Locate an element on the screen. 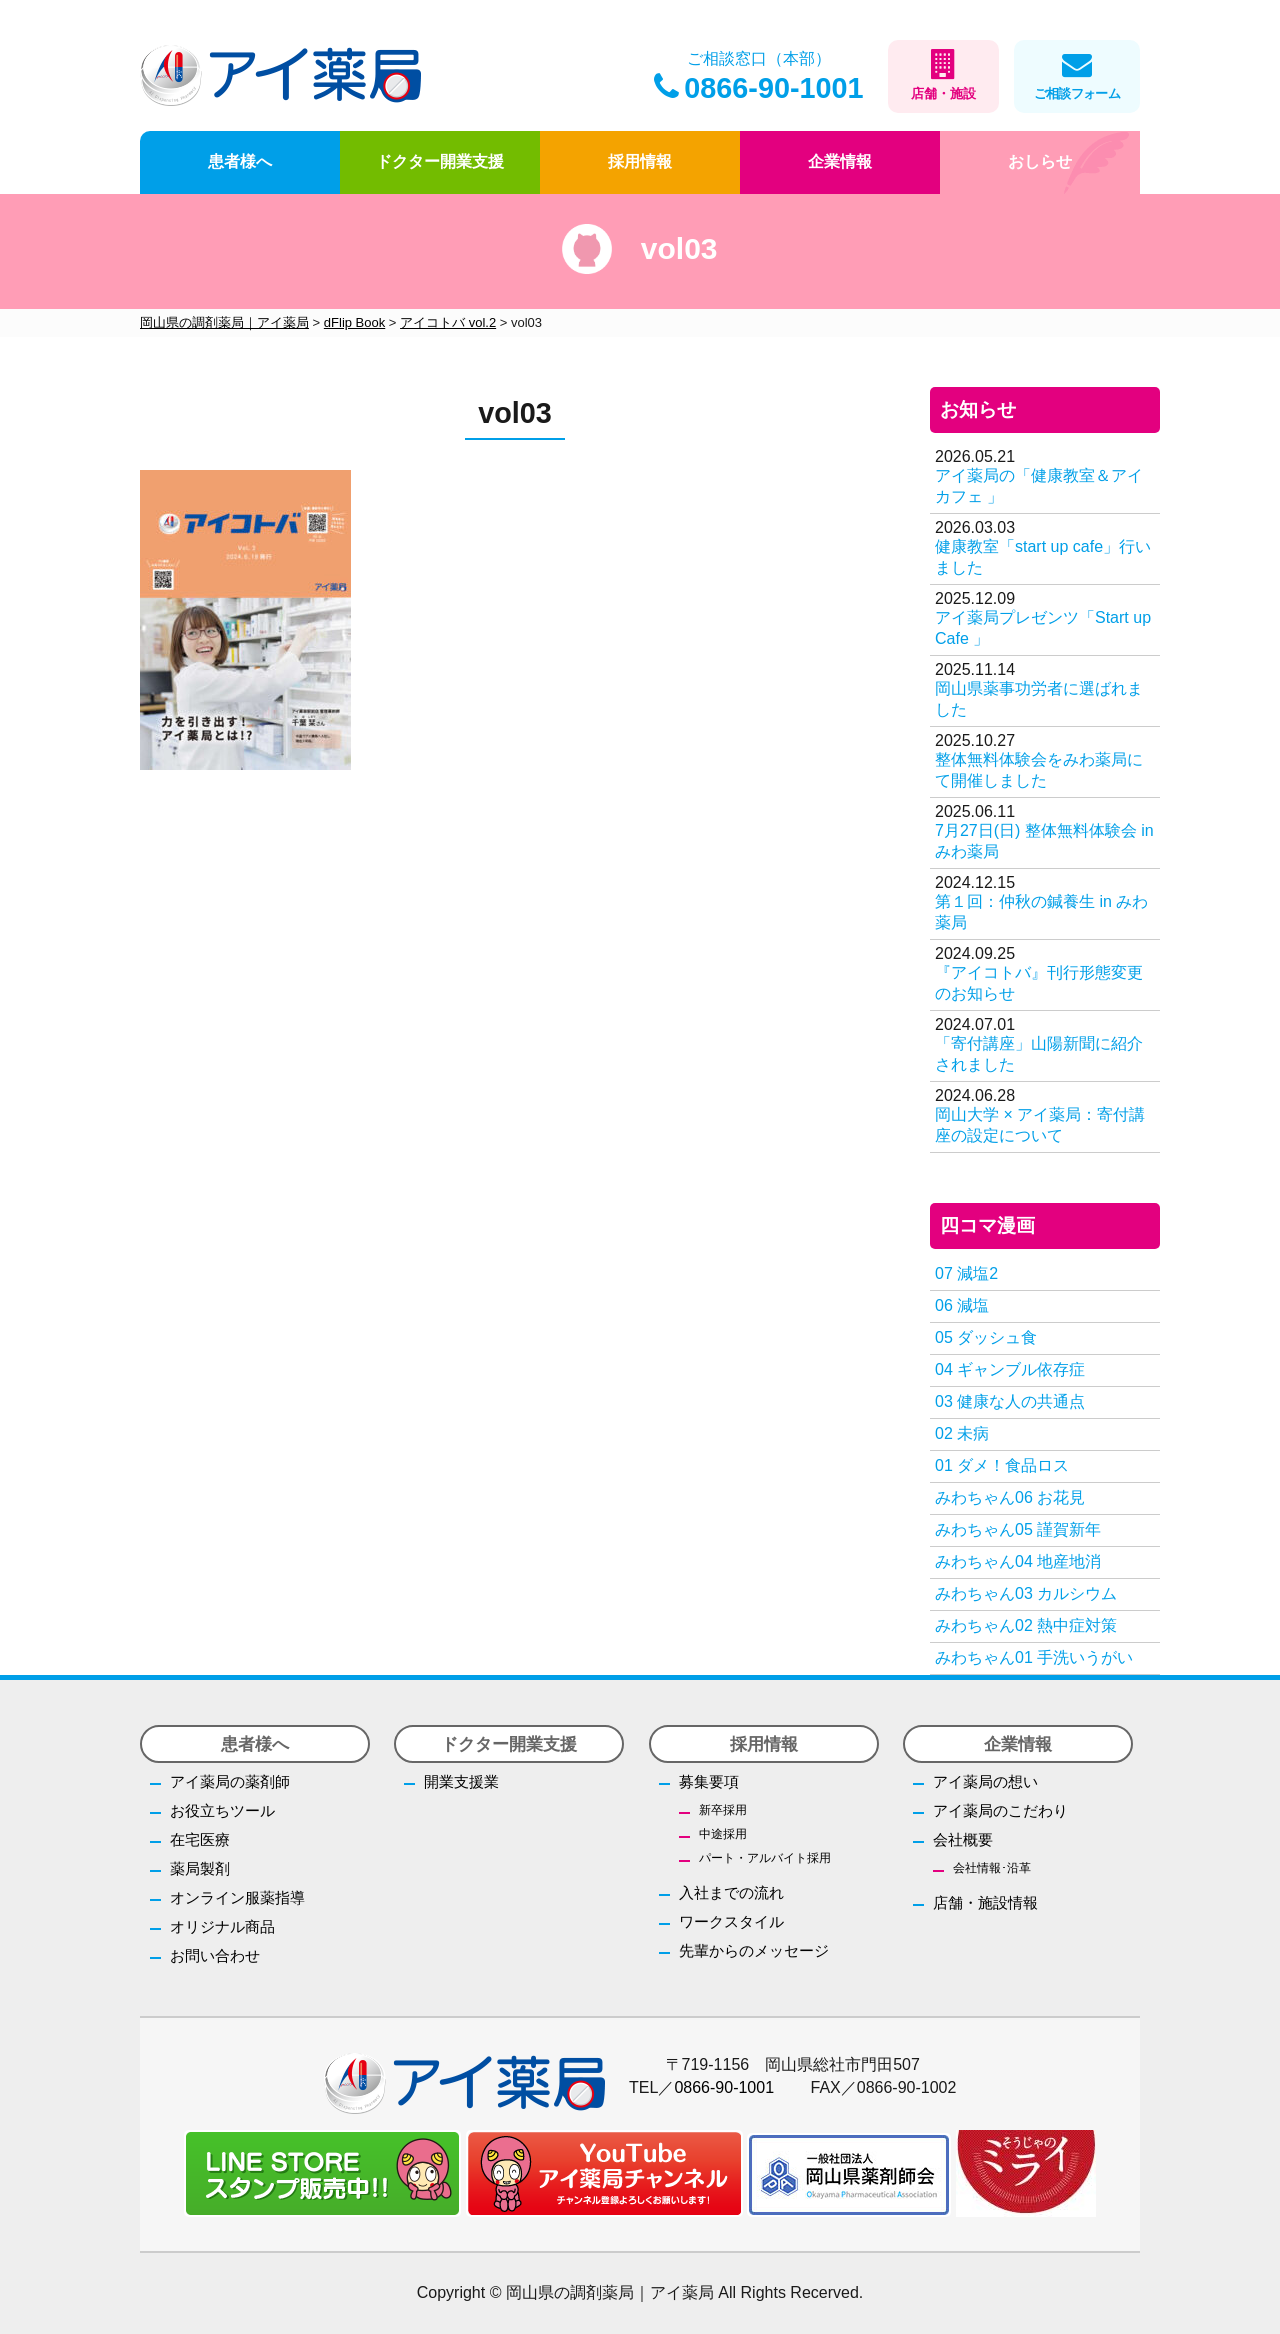  新卒採用 is located at coordinates (723, 1810).